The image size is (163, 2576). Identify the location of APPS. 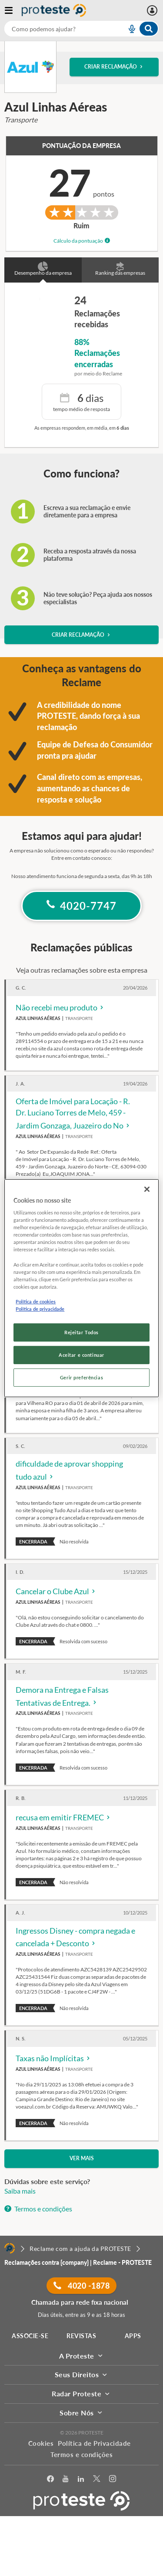
(133, 2335).